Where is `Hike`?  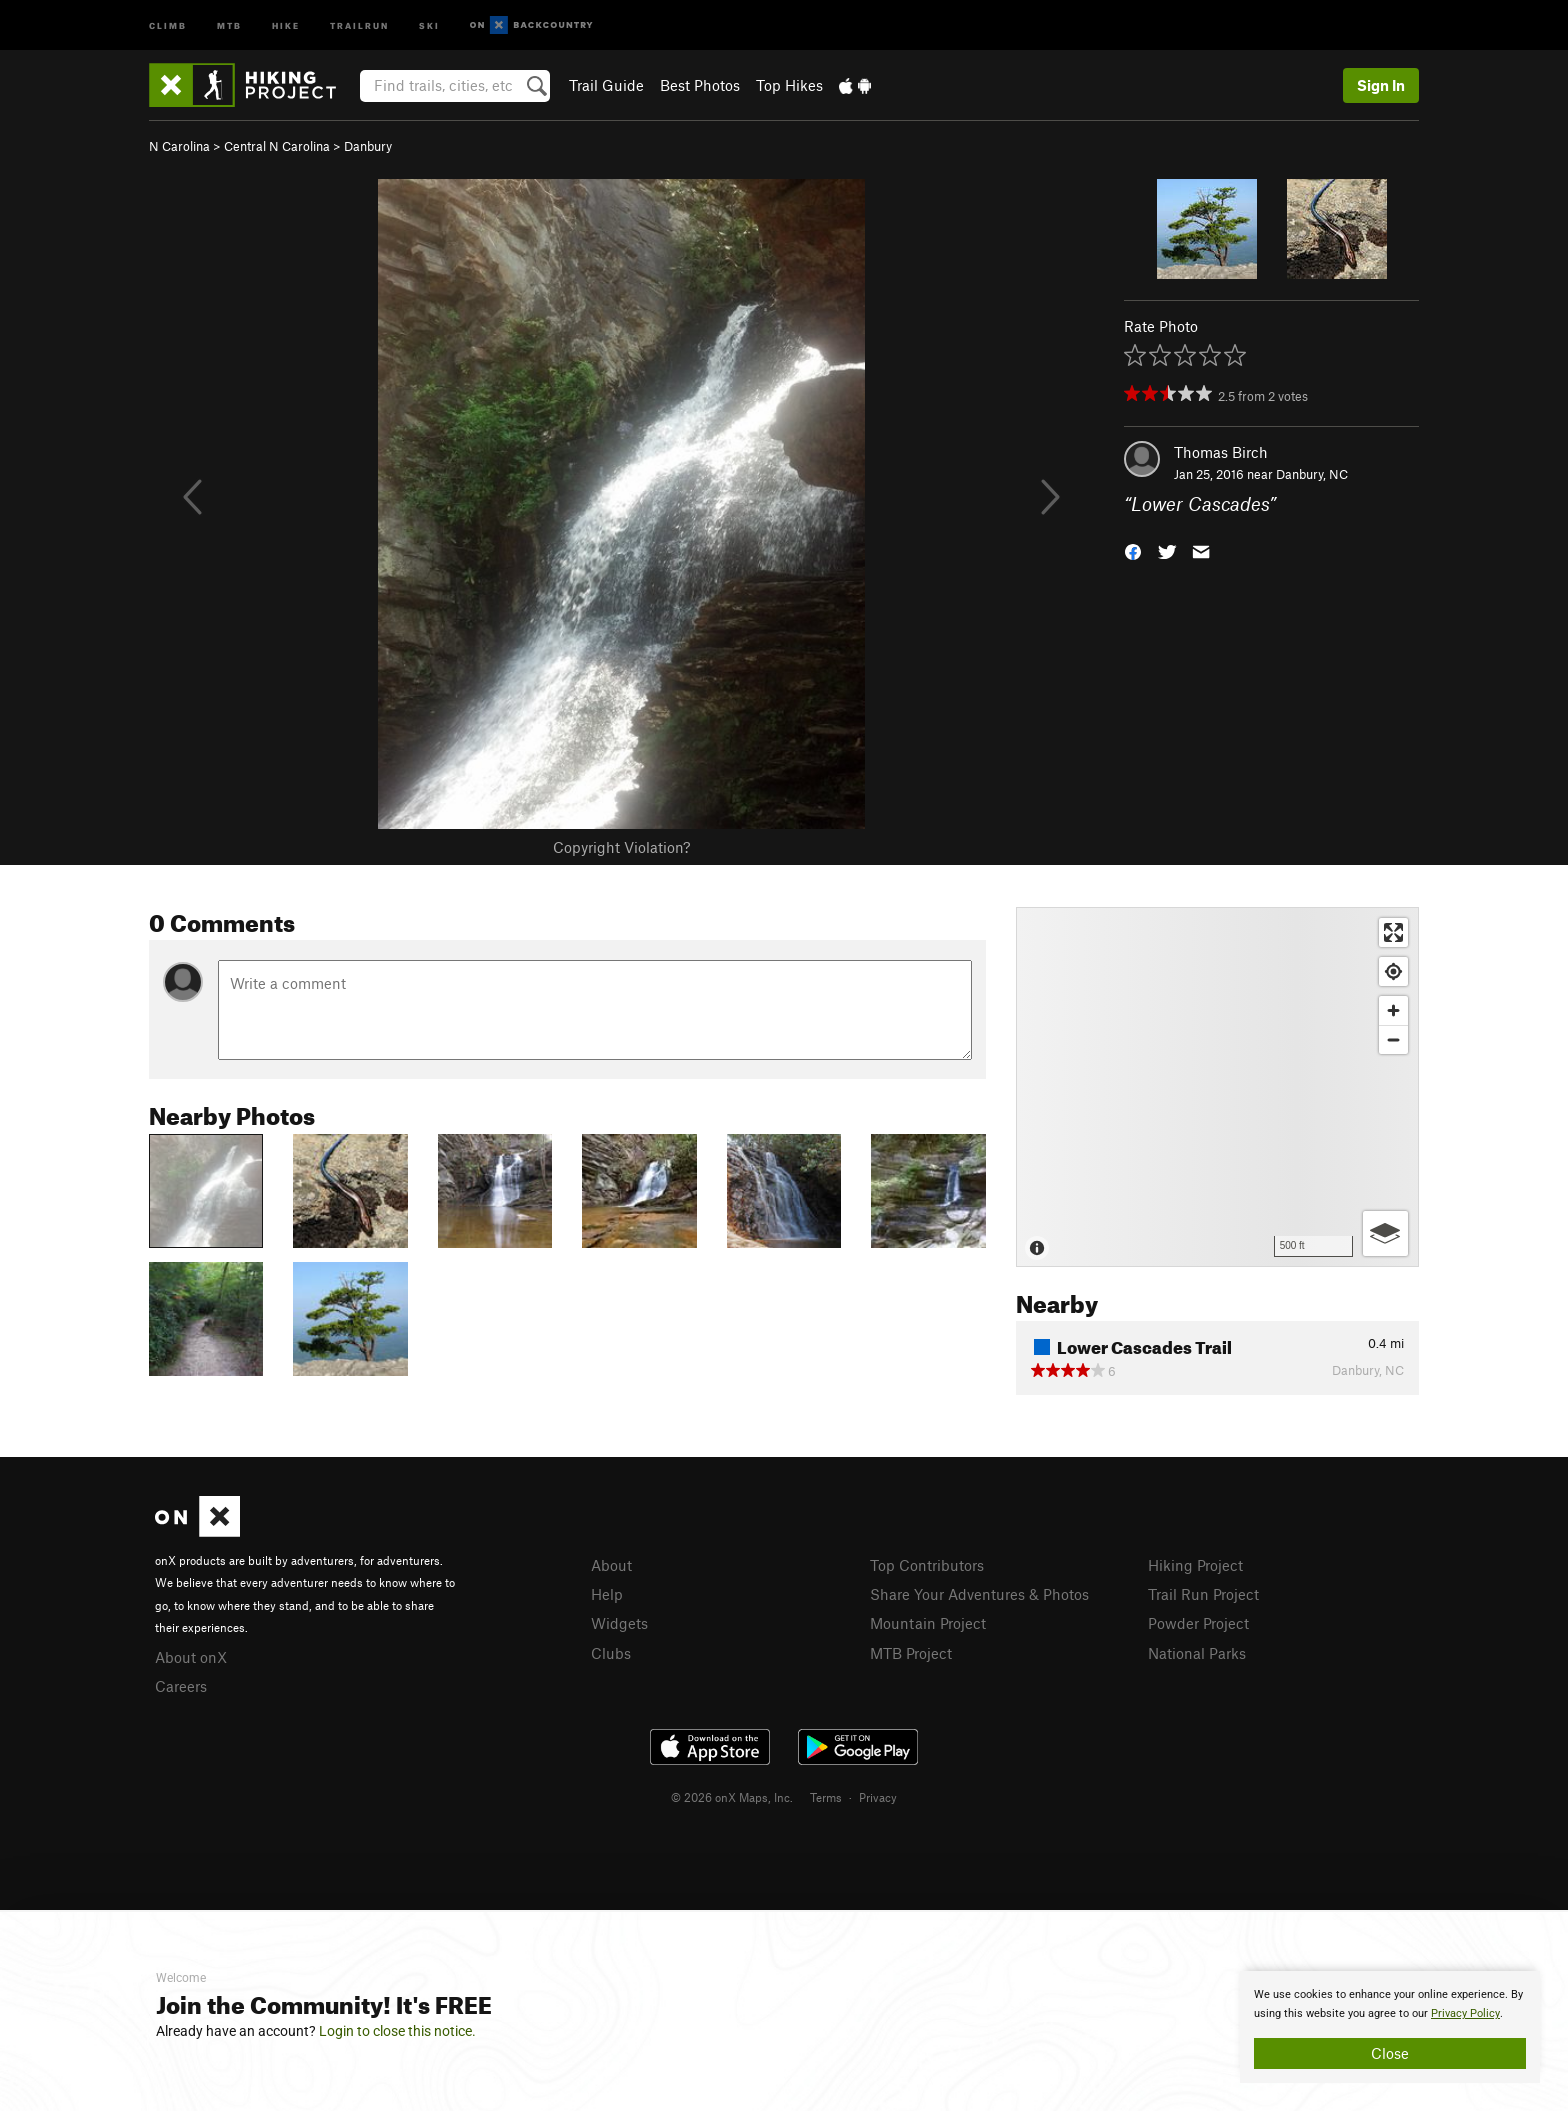
Hike is located at coordinates (286, 24).